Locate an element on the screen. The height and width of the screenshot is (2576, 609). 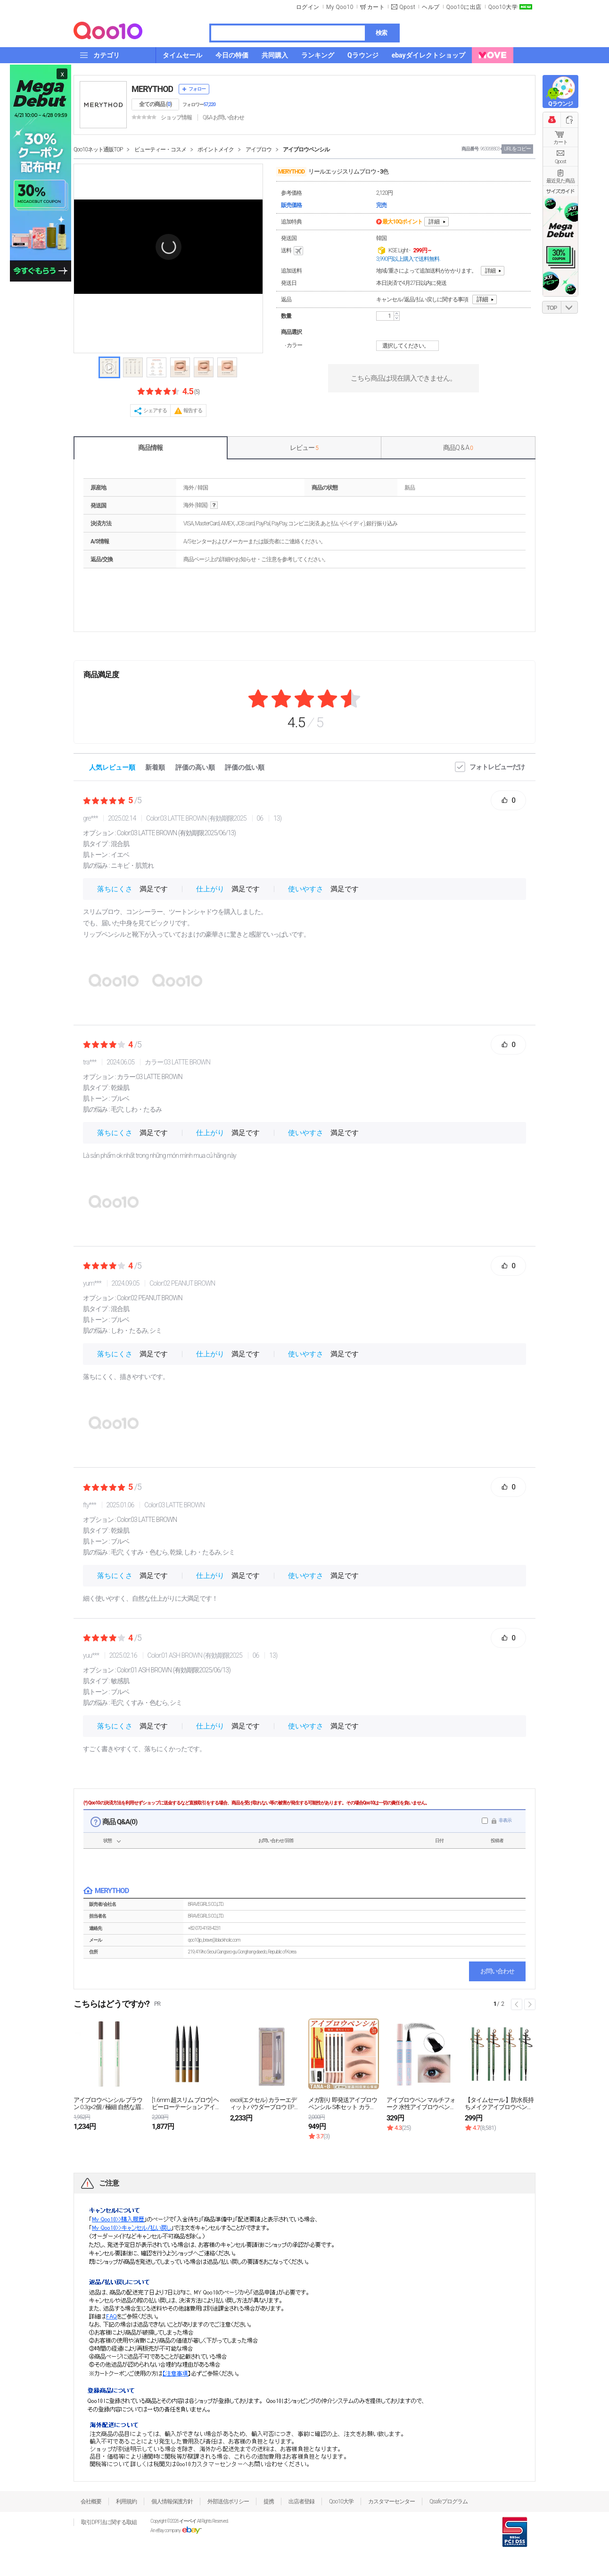
ヘルプ is located at coordinates (431, 7).